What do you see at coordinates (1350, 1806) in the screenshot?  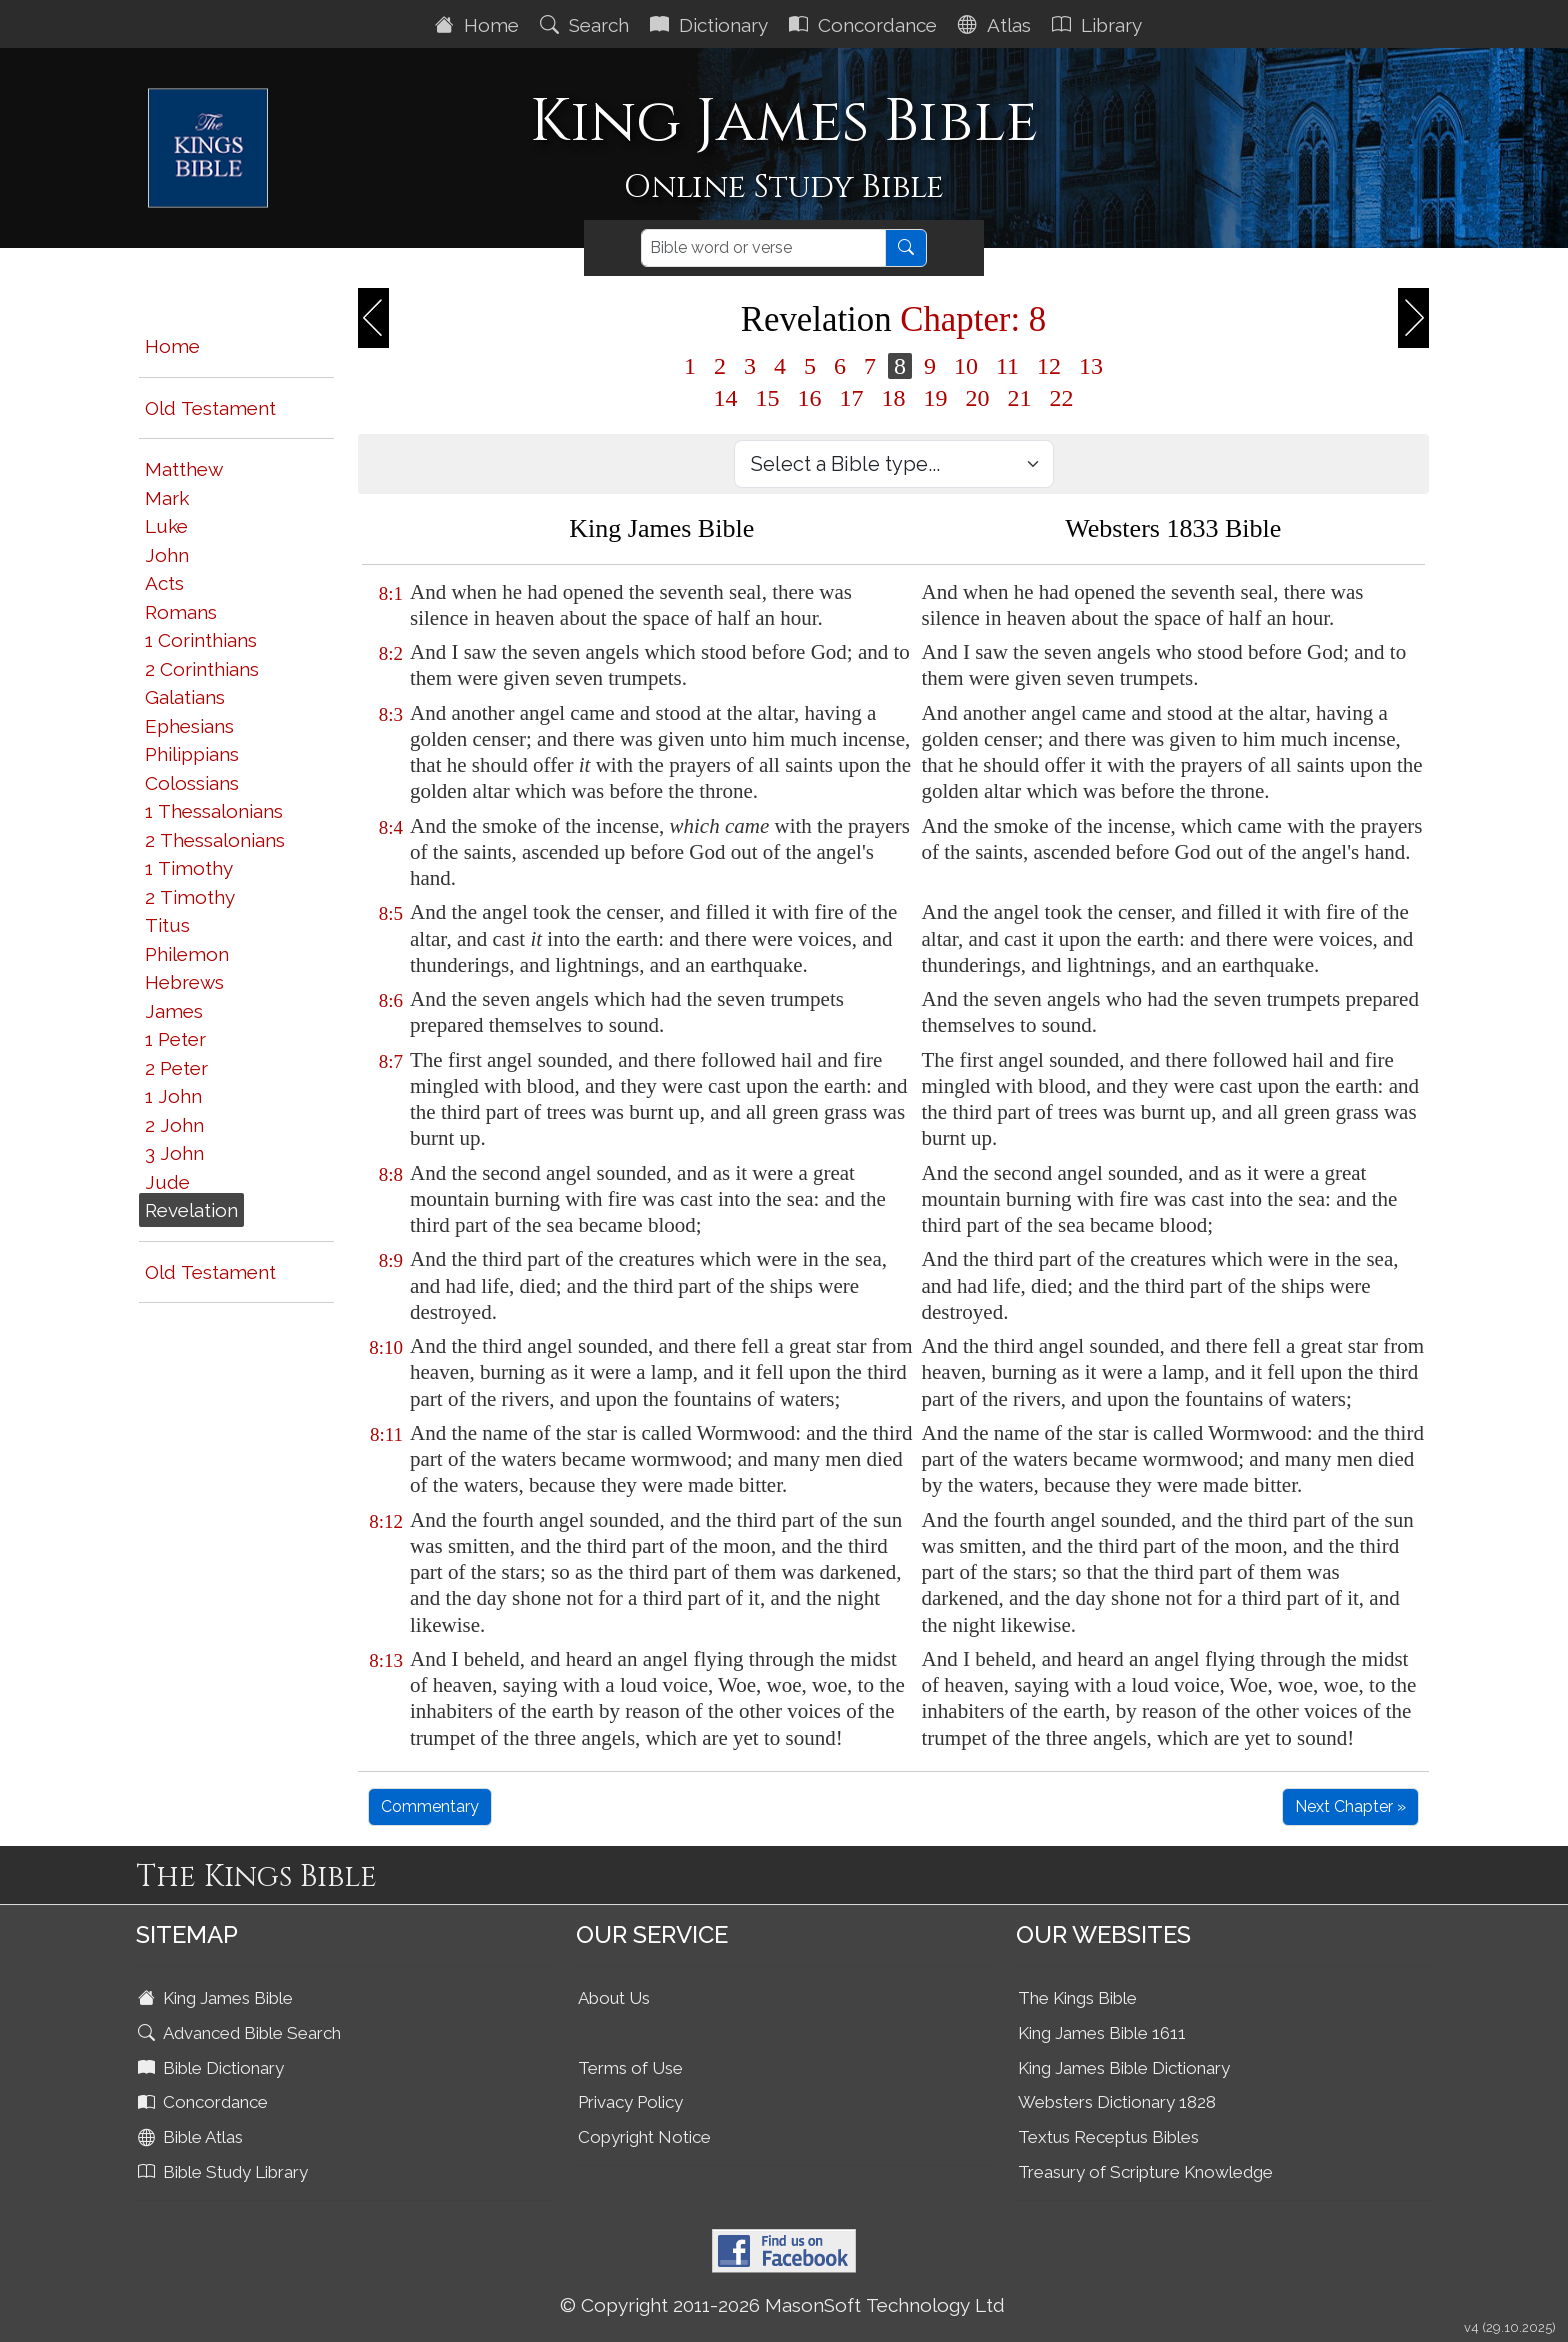 I see `Next Chapter »` at bounding box center [1350, 1806].